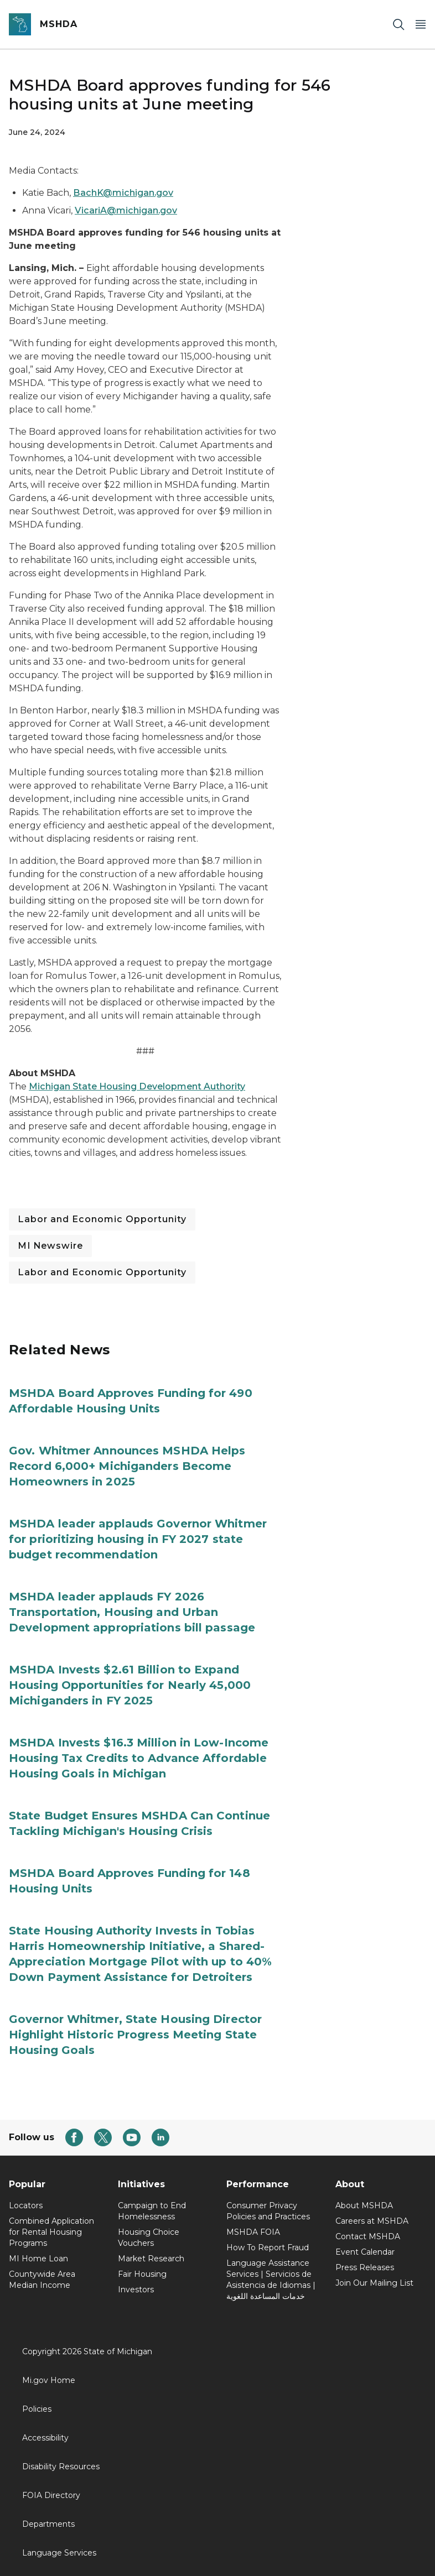 The height and width of the screenshot is (2576, 435). What do you see at coordinates (364, 2205) in the screenshot?
I see `About MSHDA` at bounding box center [364, 2205].